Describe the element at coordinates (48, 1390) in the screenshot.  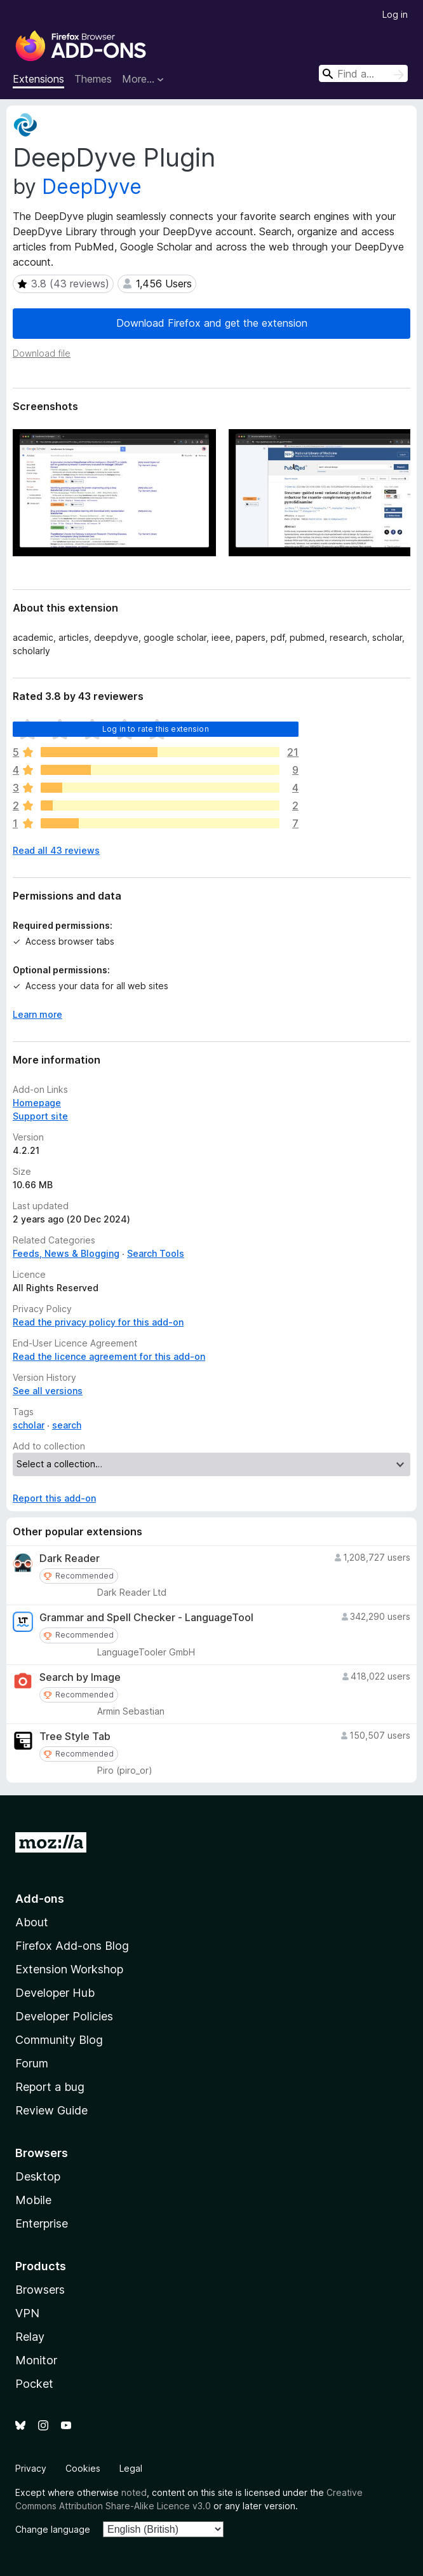
I see `See all versions` at that location.